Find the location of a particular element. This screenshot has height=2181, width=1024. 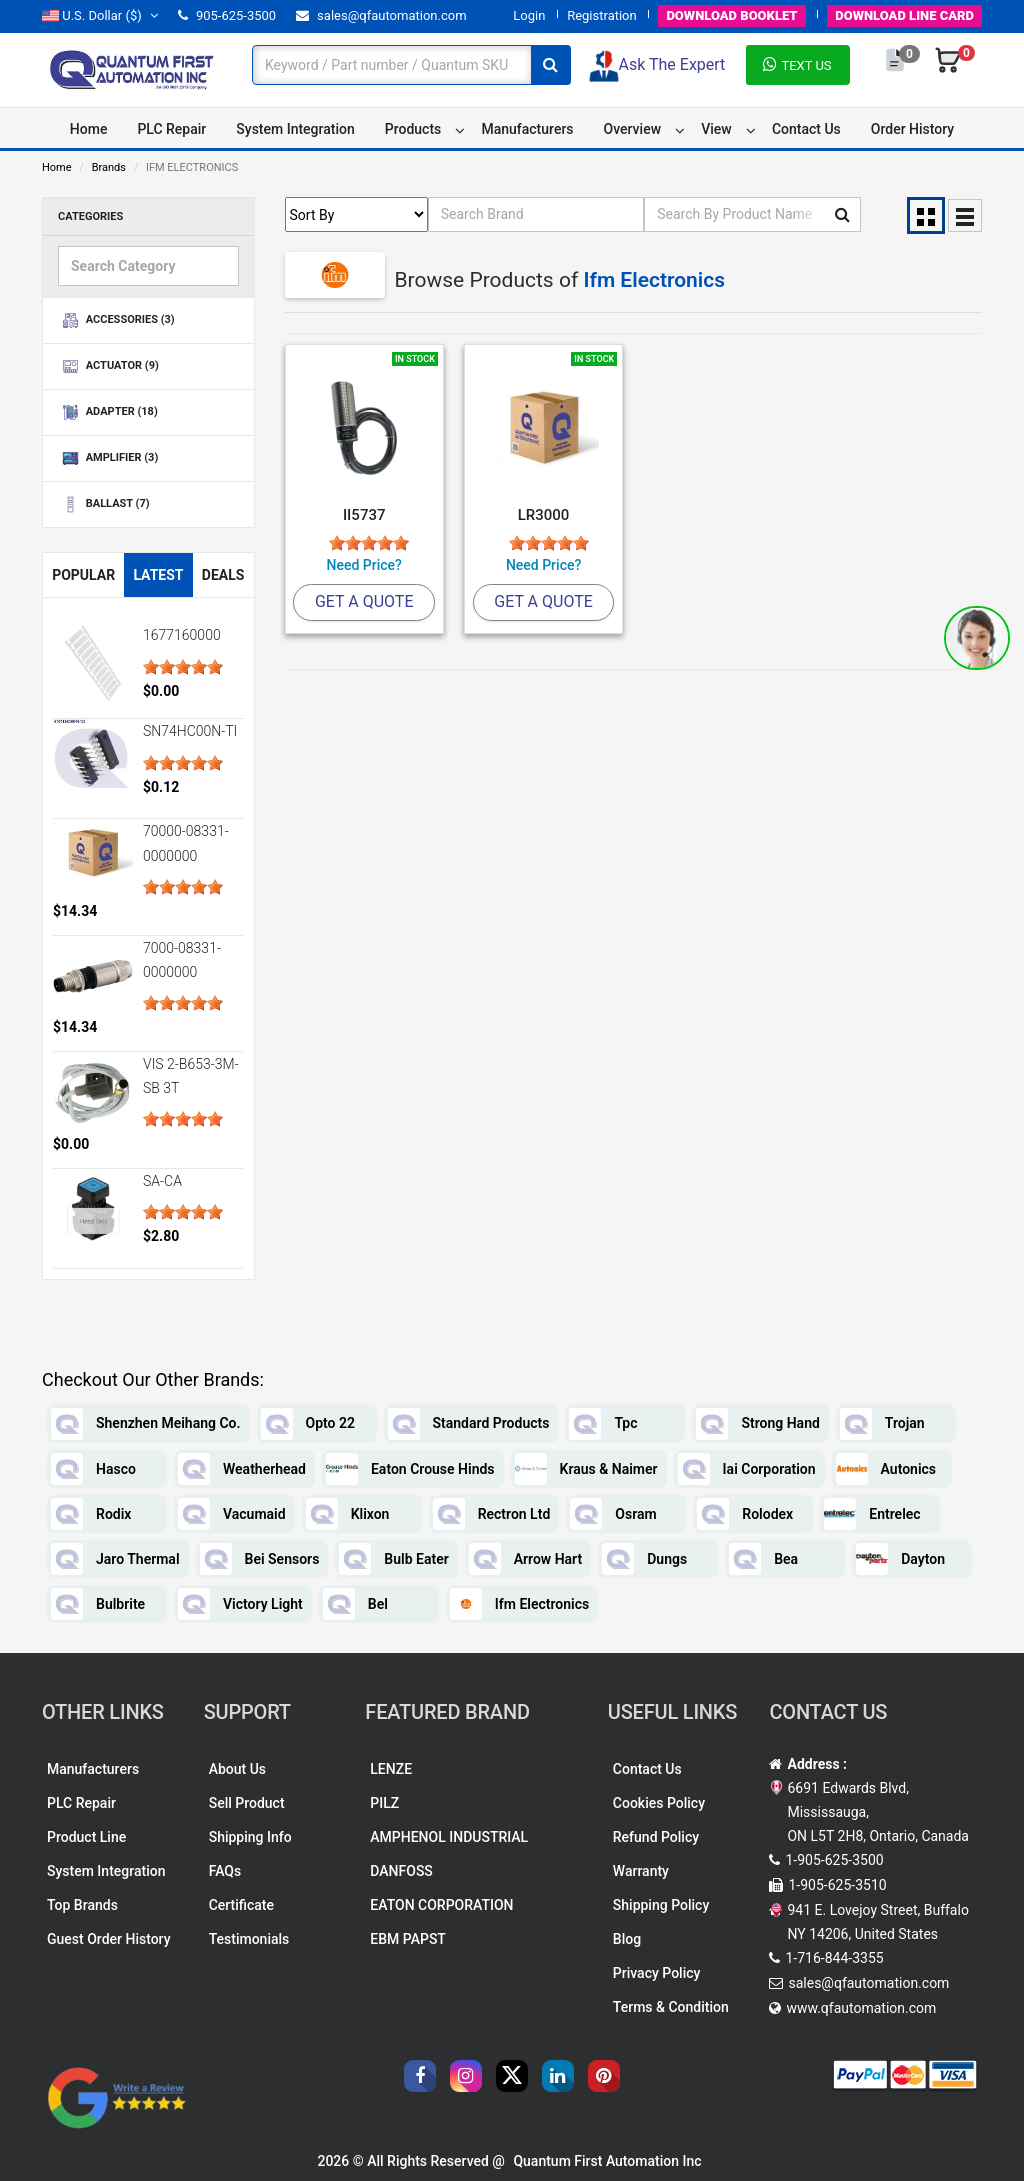

Overview is located at coordinates (632, 129).